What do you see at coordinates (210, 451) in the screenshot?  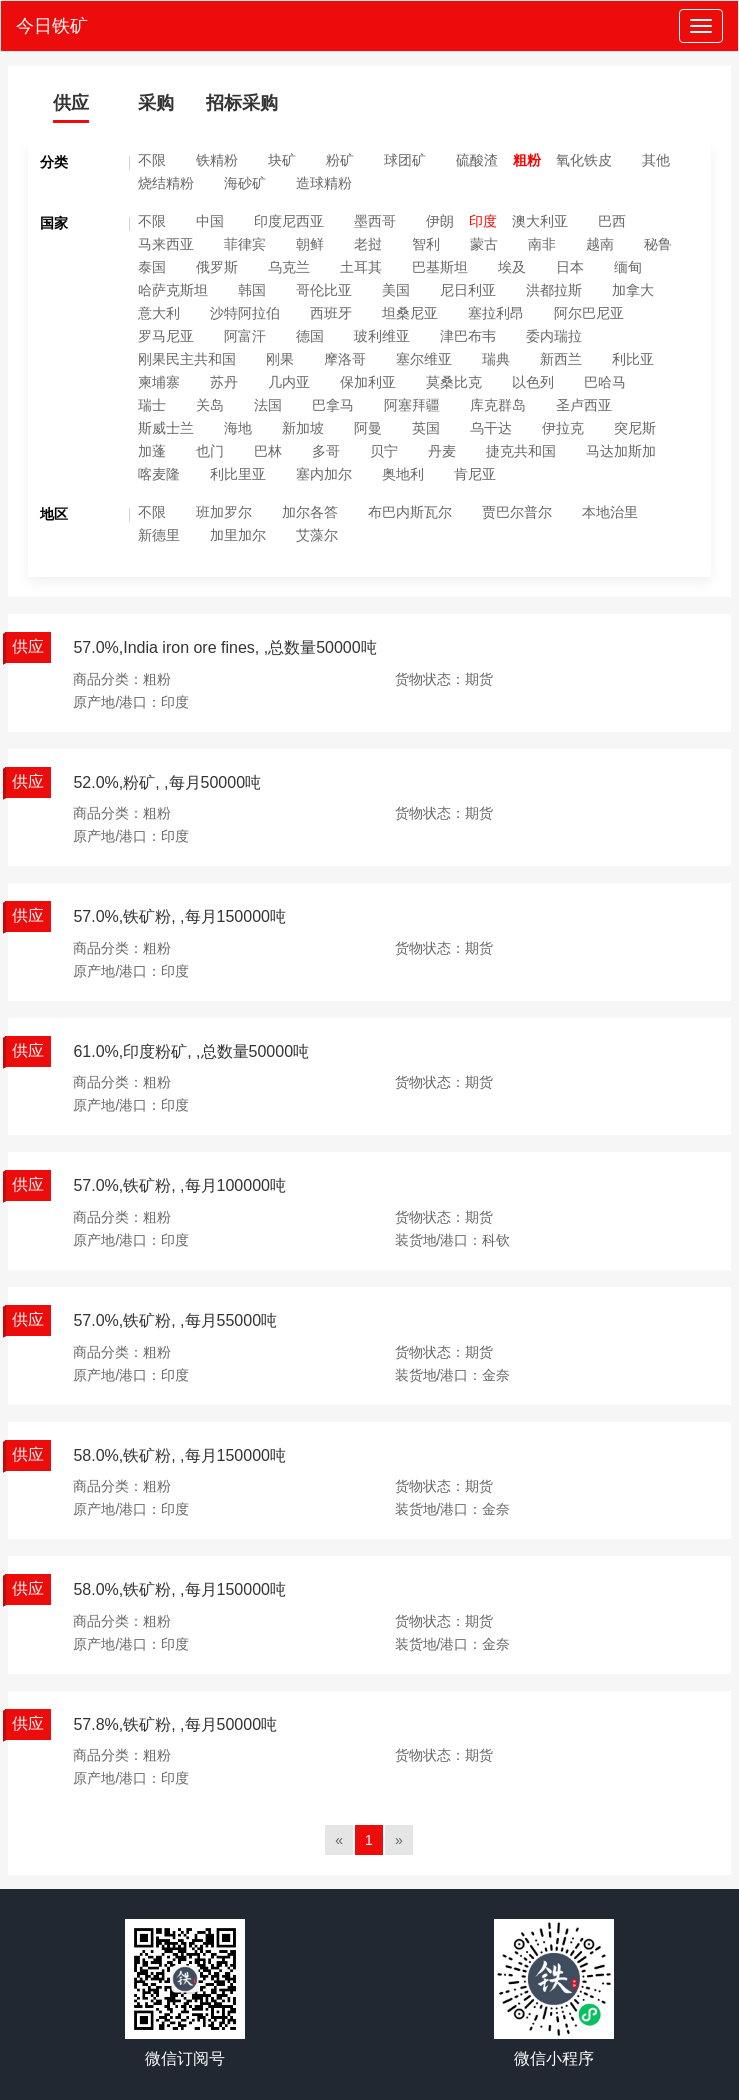 I see `也门` at bounding box center [210, 451].